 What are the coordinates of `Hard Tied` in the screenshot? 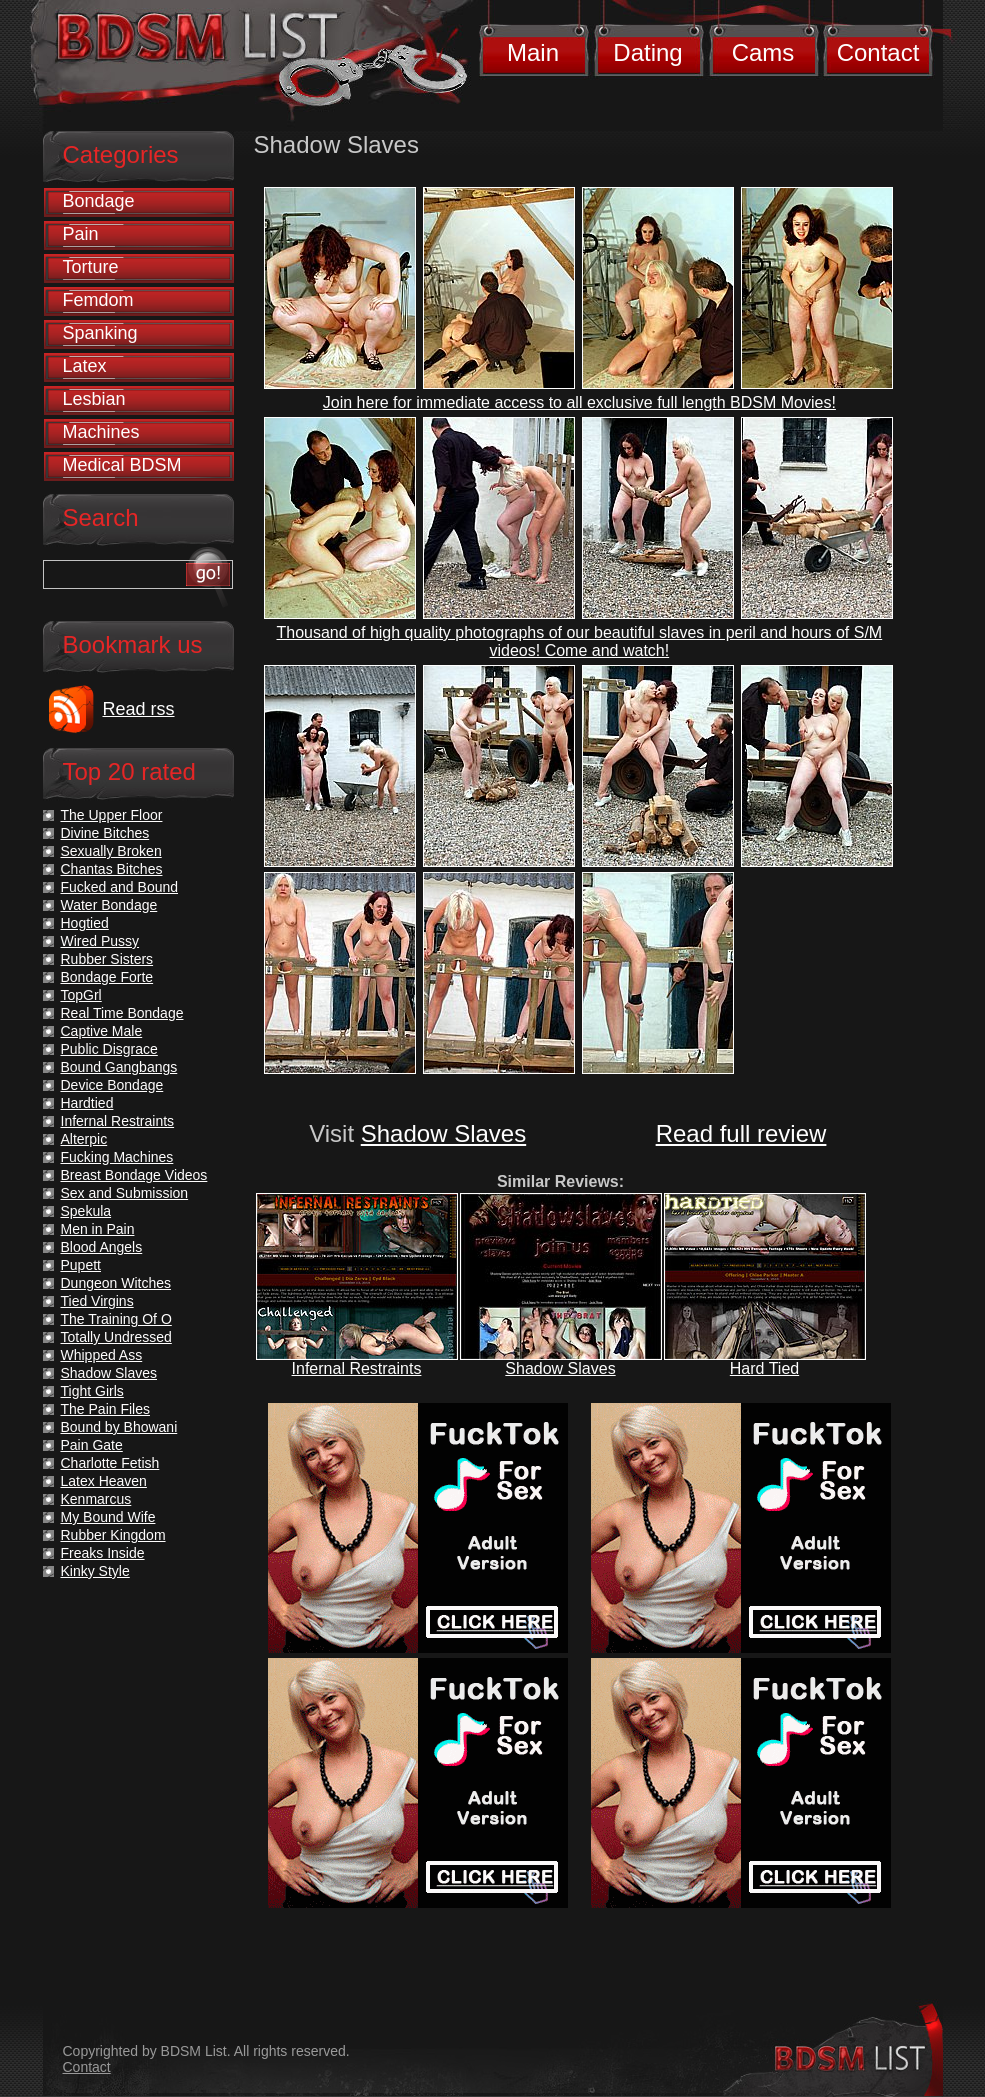 It's located at (764, 1368).